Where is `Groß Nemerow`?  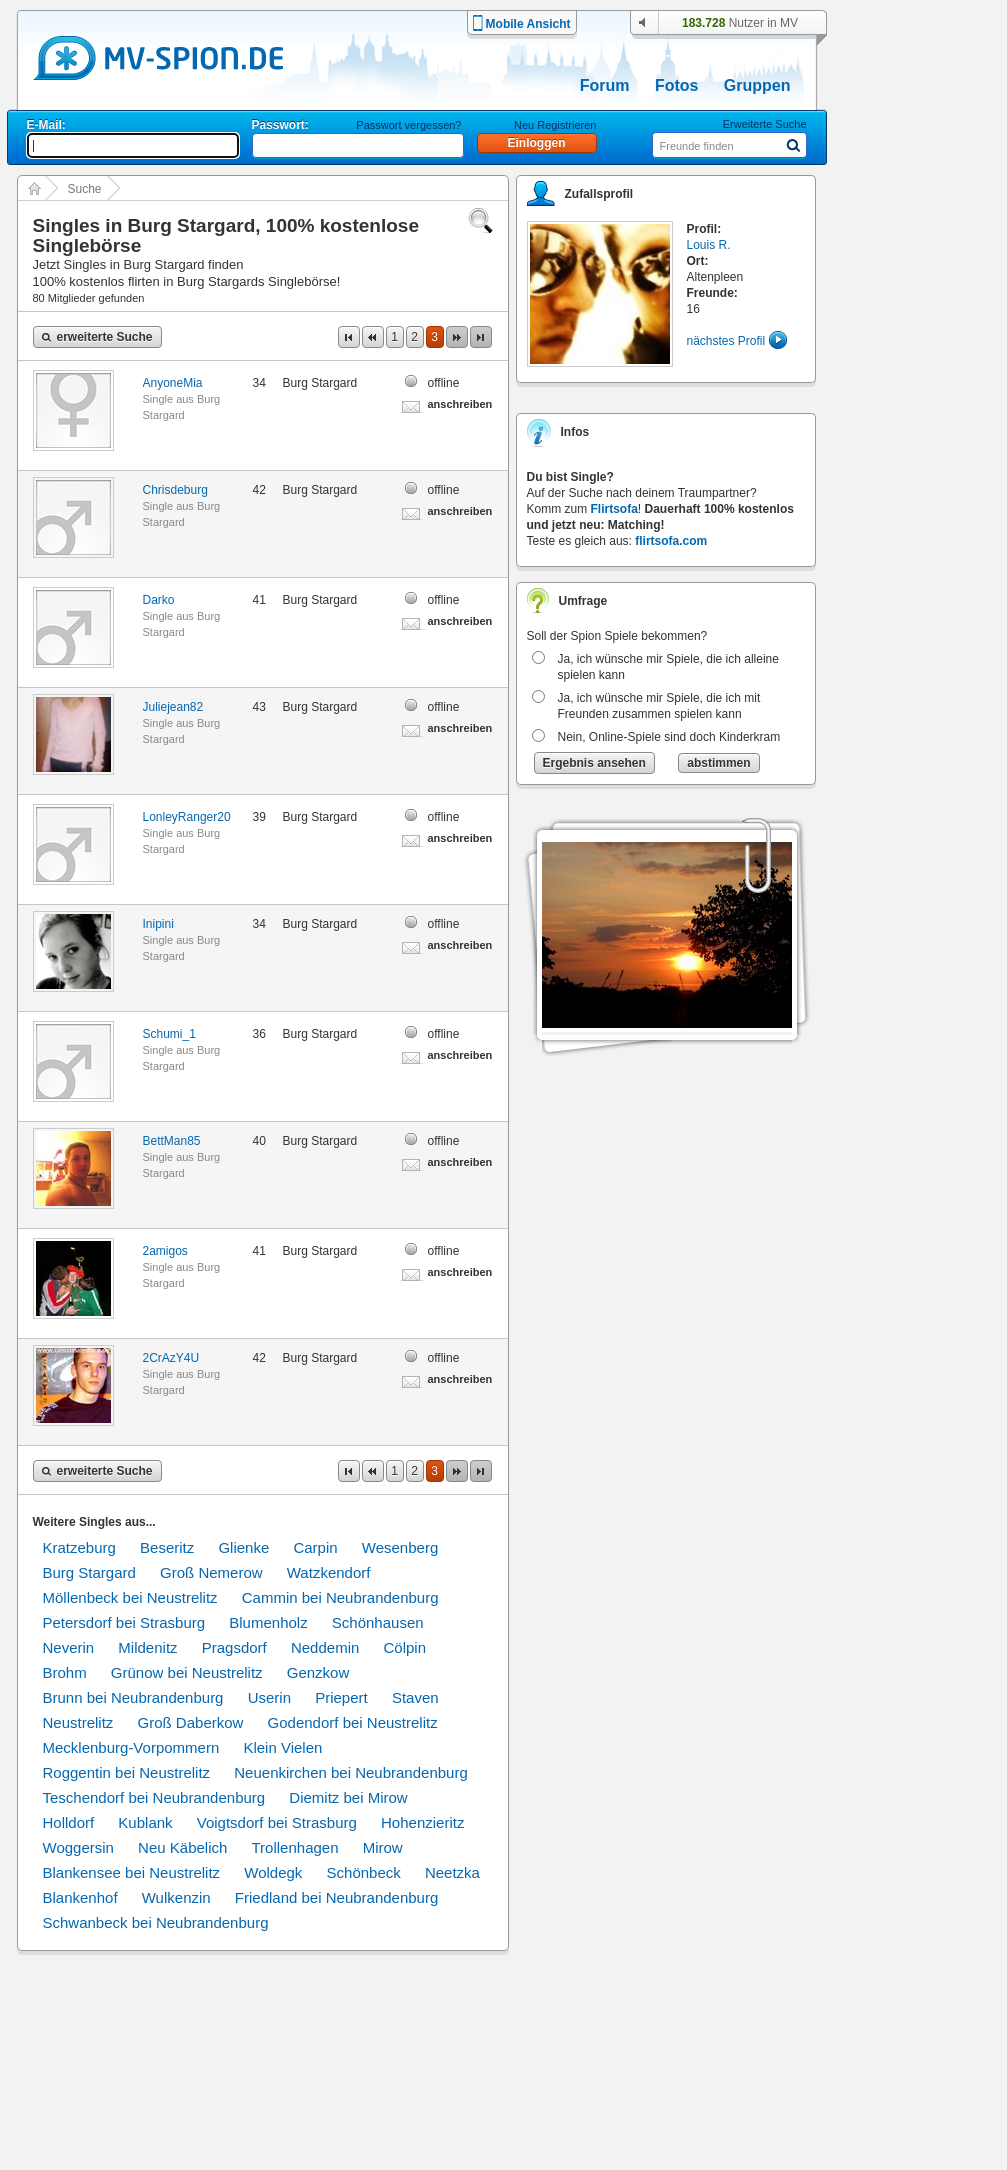 Groß Nemerow is located at coordinates (211, 1572).